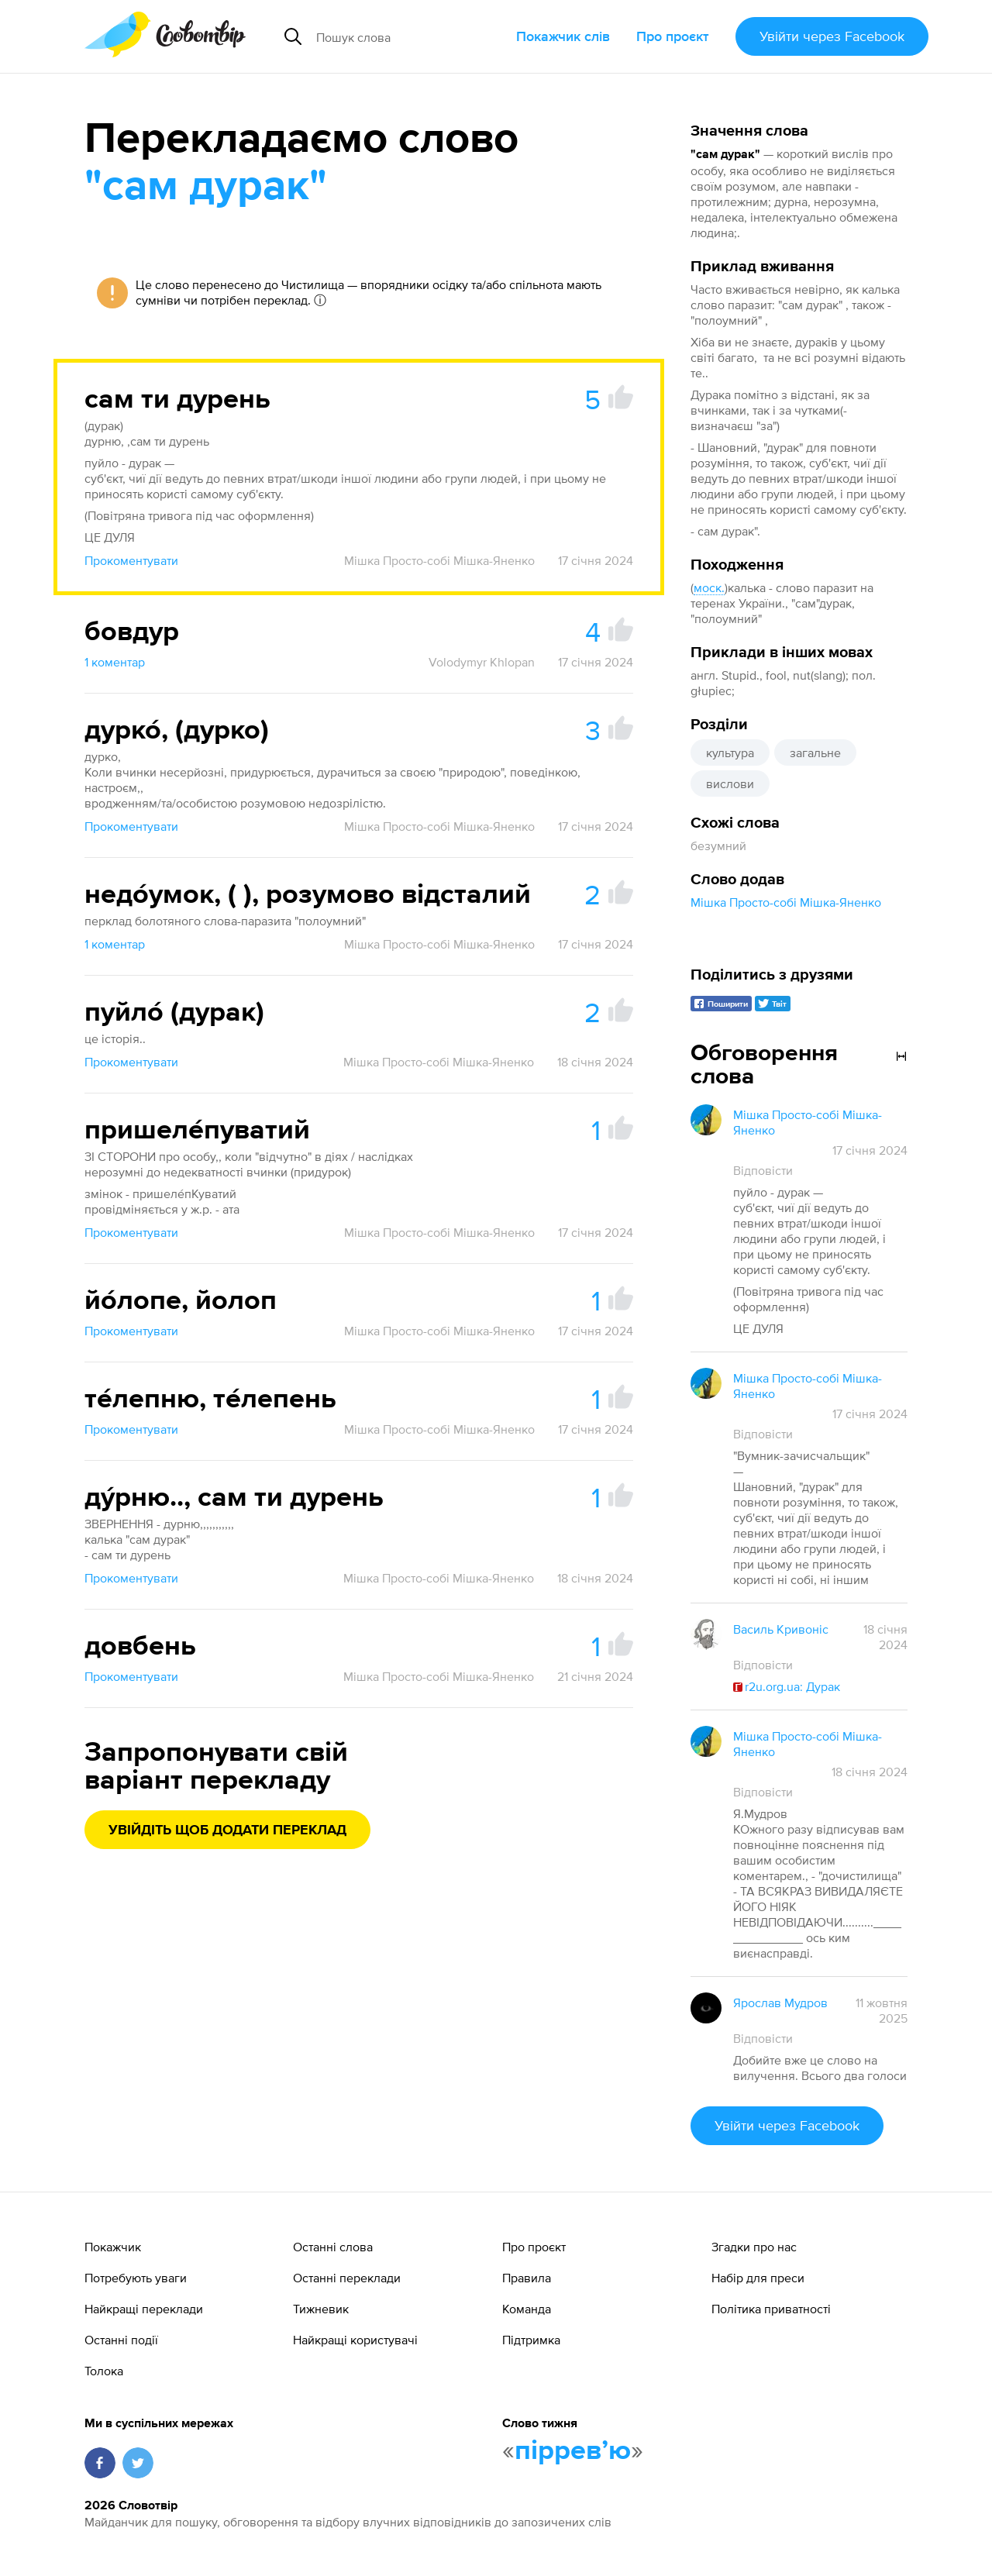  Describe the element at coordinates (757, 2278) in the screenshot. I see `Набір для преси` at that location.